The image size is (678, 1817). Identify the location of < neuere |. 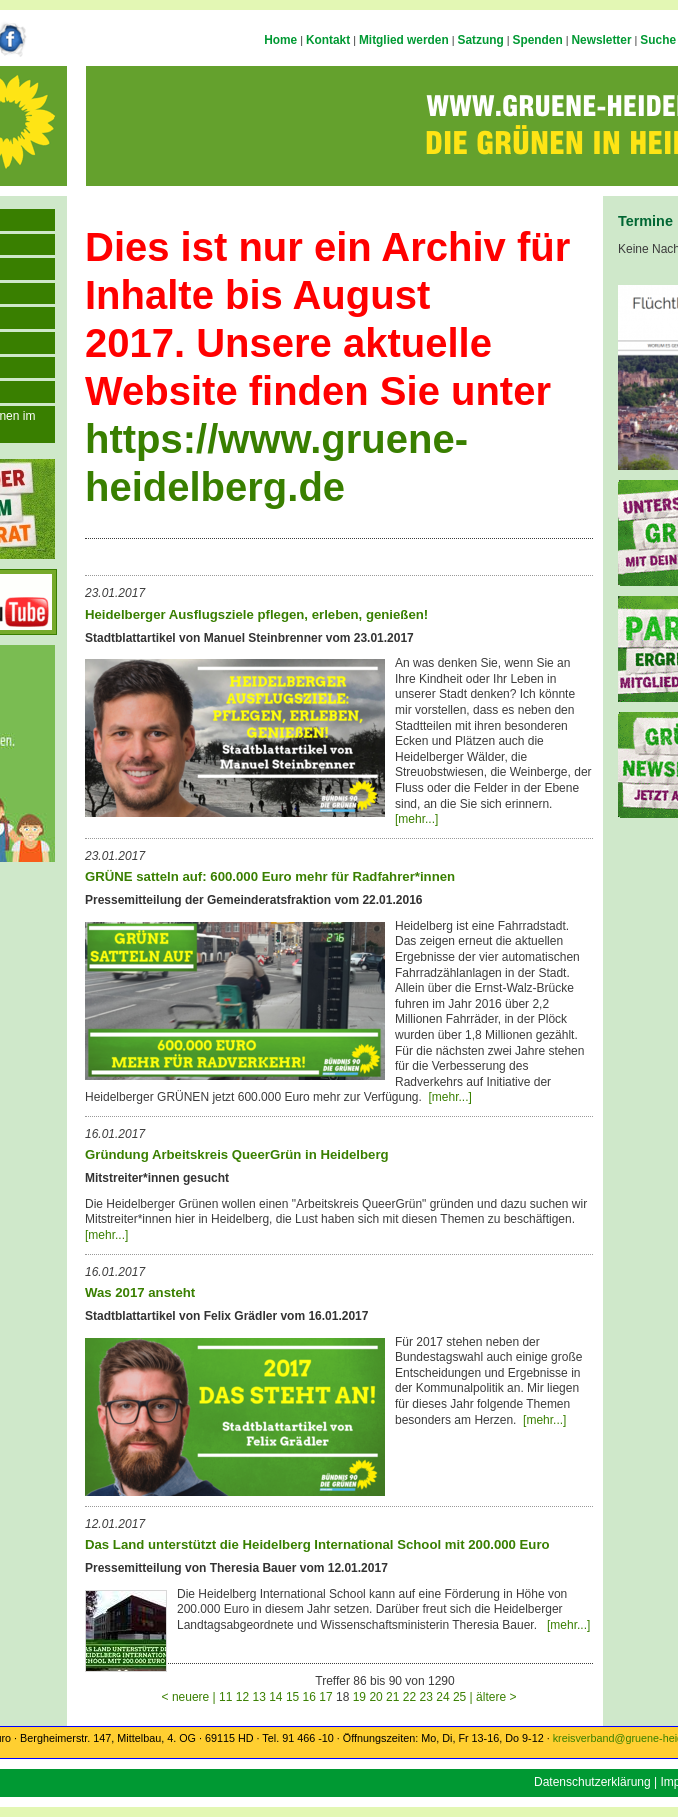
(191, 1697).